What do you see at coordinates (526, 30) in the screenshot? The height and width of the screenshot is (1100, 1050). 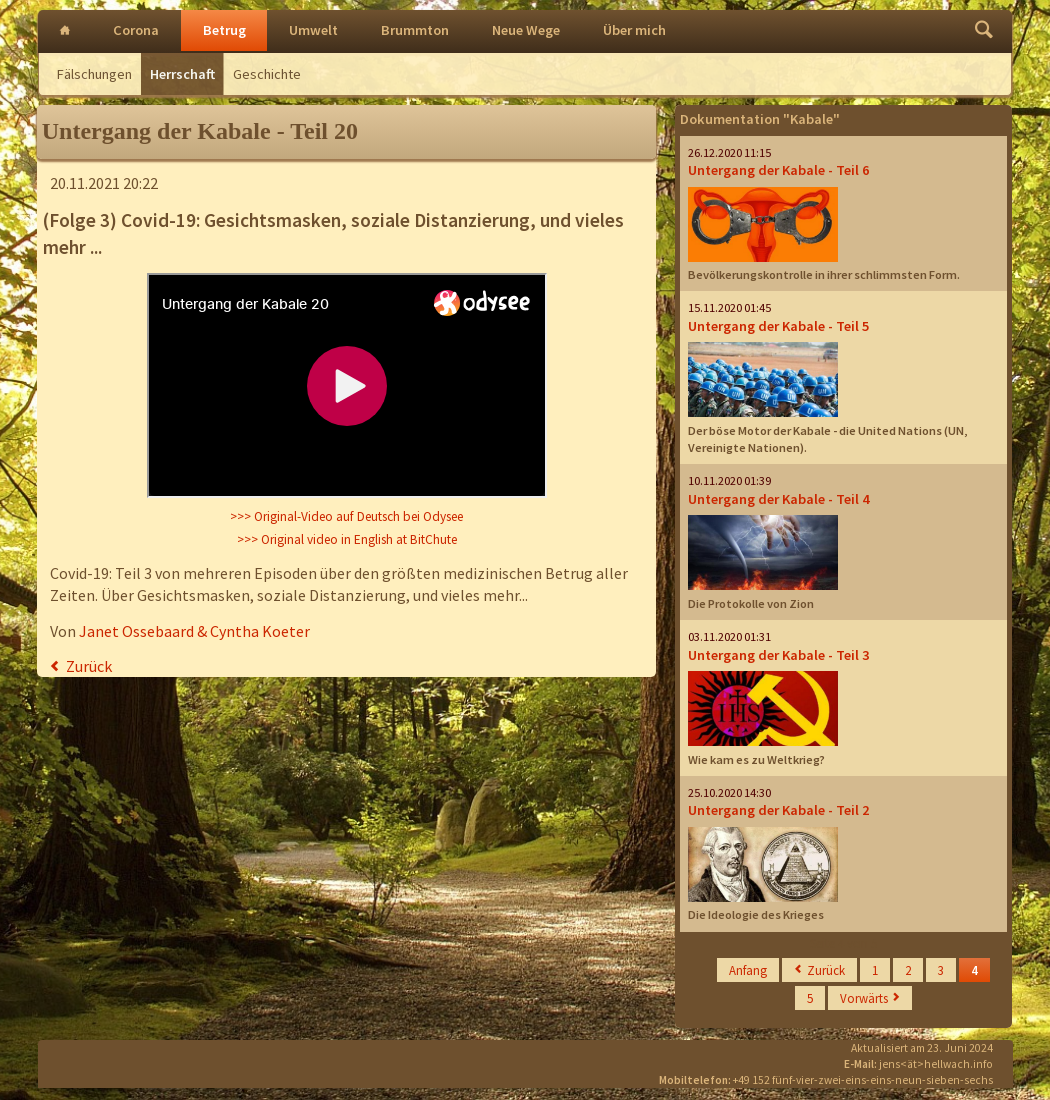 I see `Neue Wege` at bounding box center [526, 30].